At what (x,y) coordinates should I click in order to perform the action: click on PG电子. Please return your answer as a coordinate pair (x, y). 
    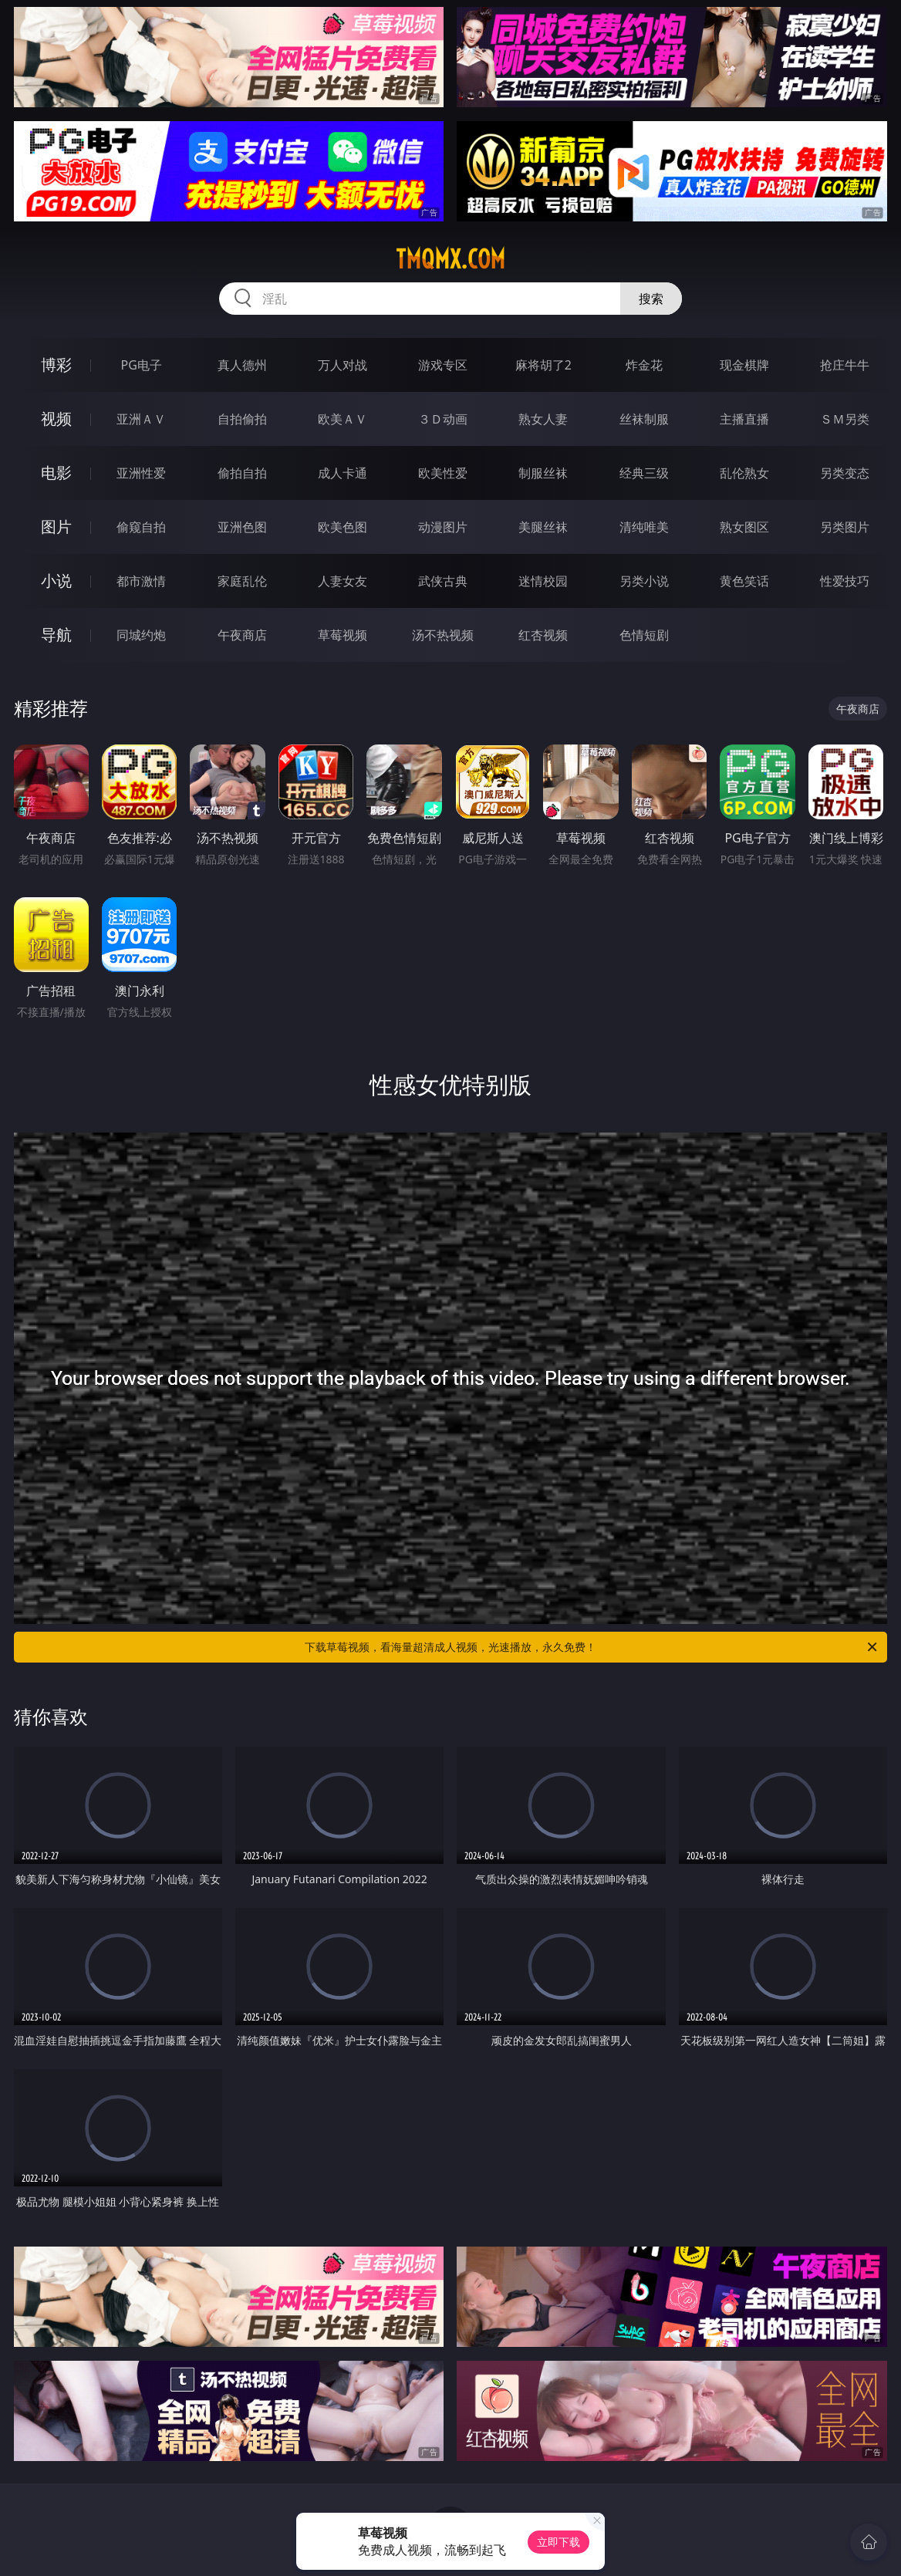
    Looking at the image, I should click on (141, 364).